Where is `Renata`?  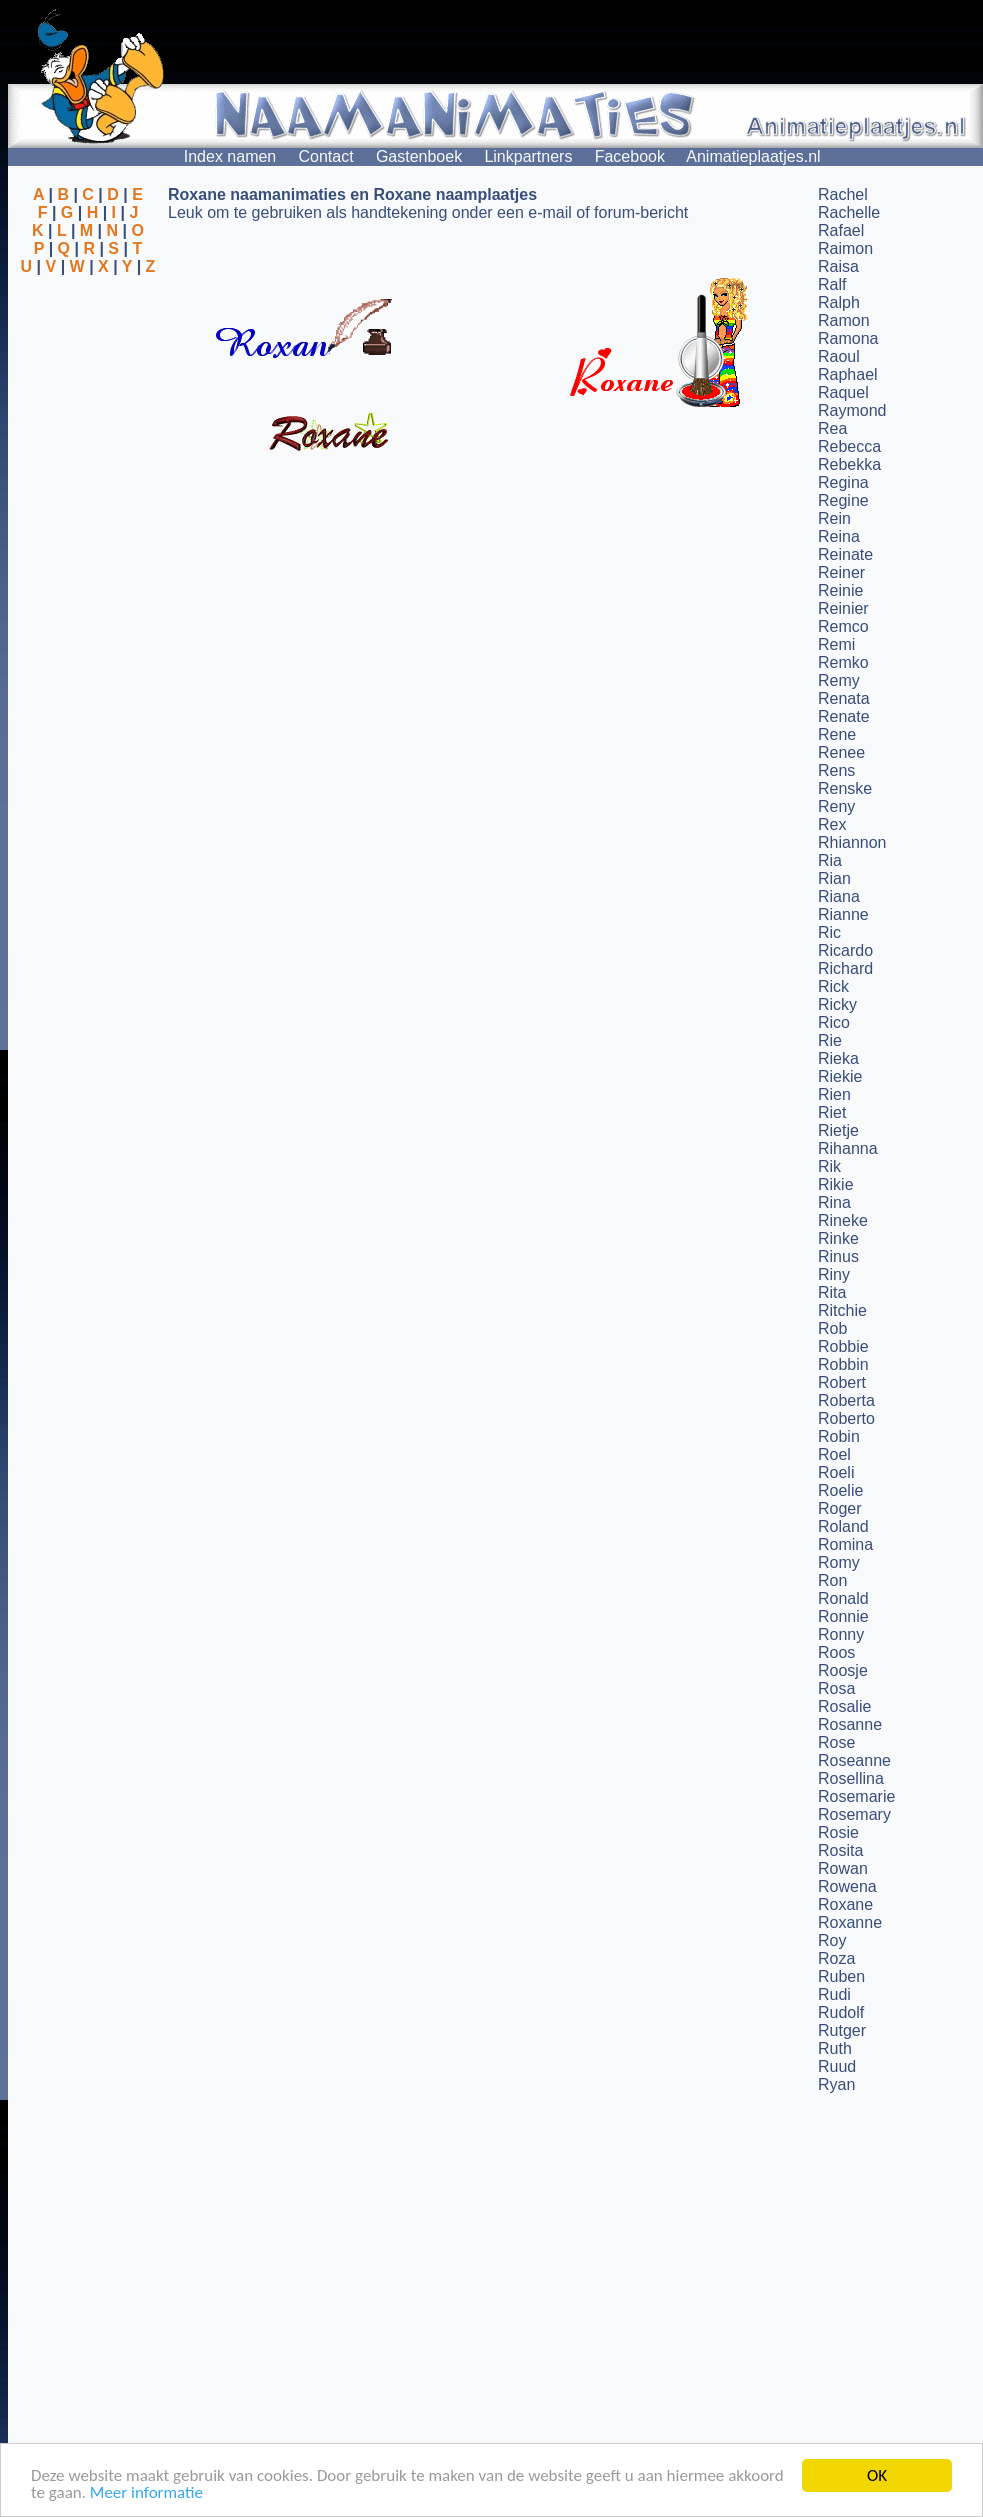 Renata is located at coordinates (844, 698).